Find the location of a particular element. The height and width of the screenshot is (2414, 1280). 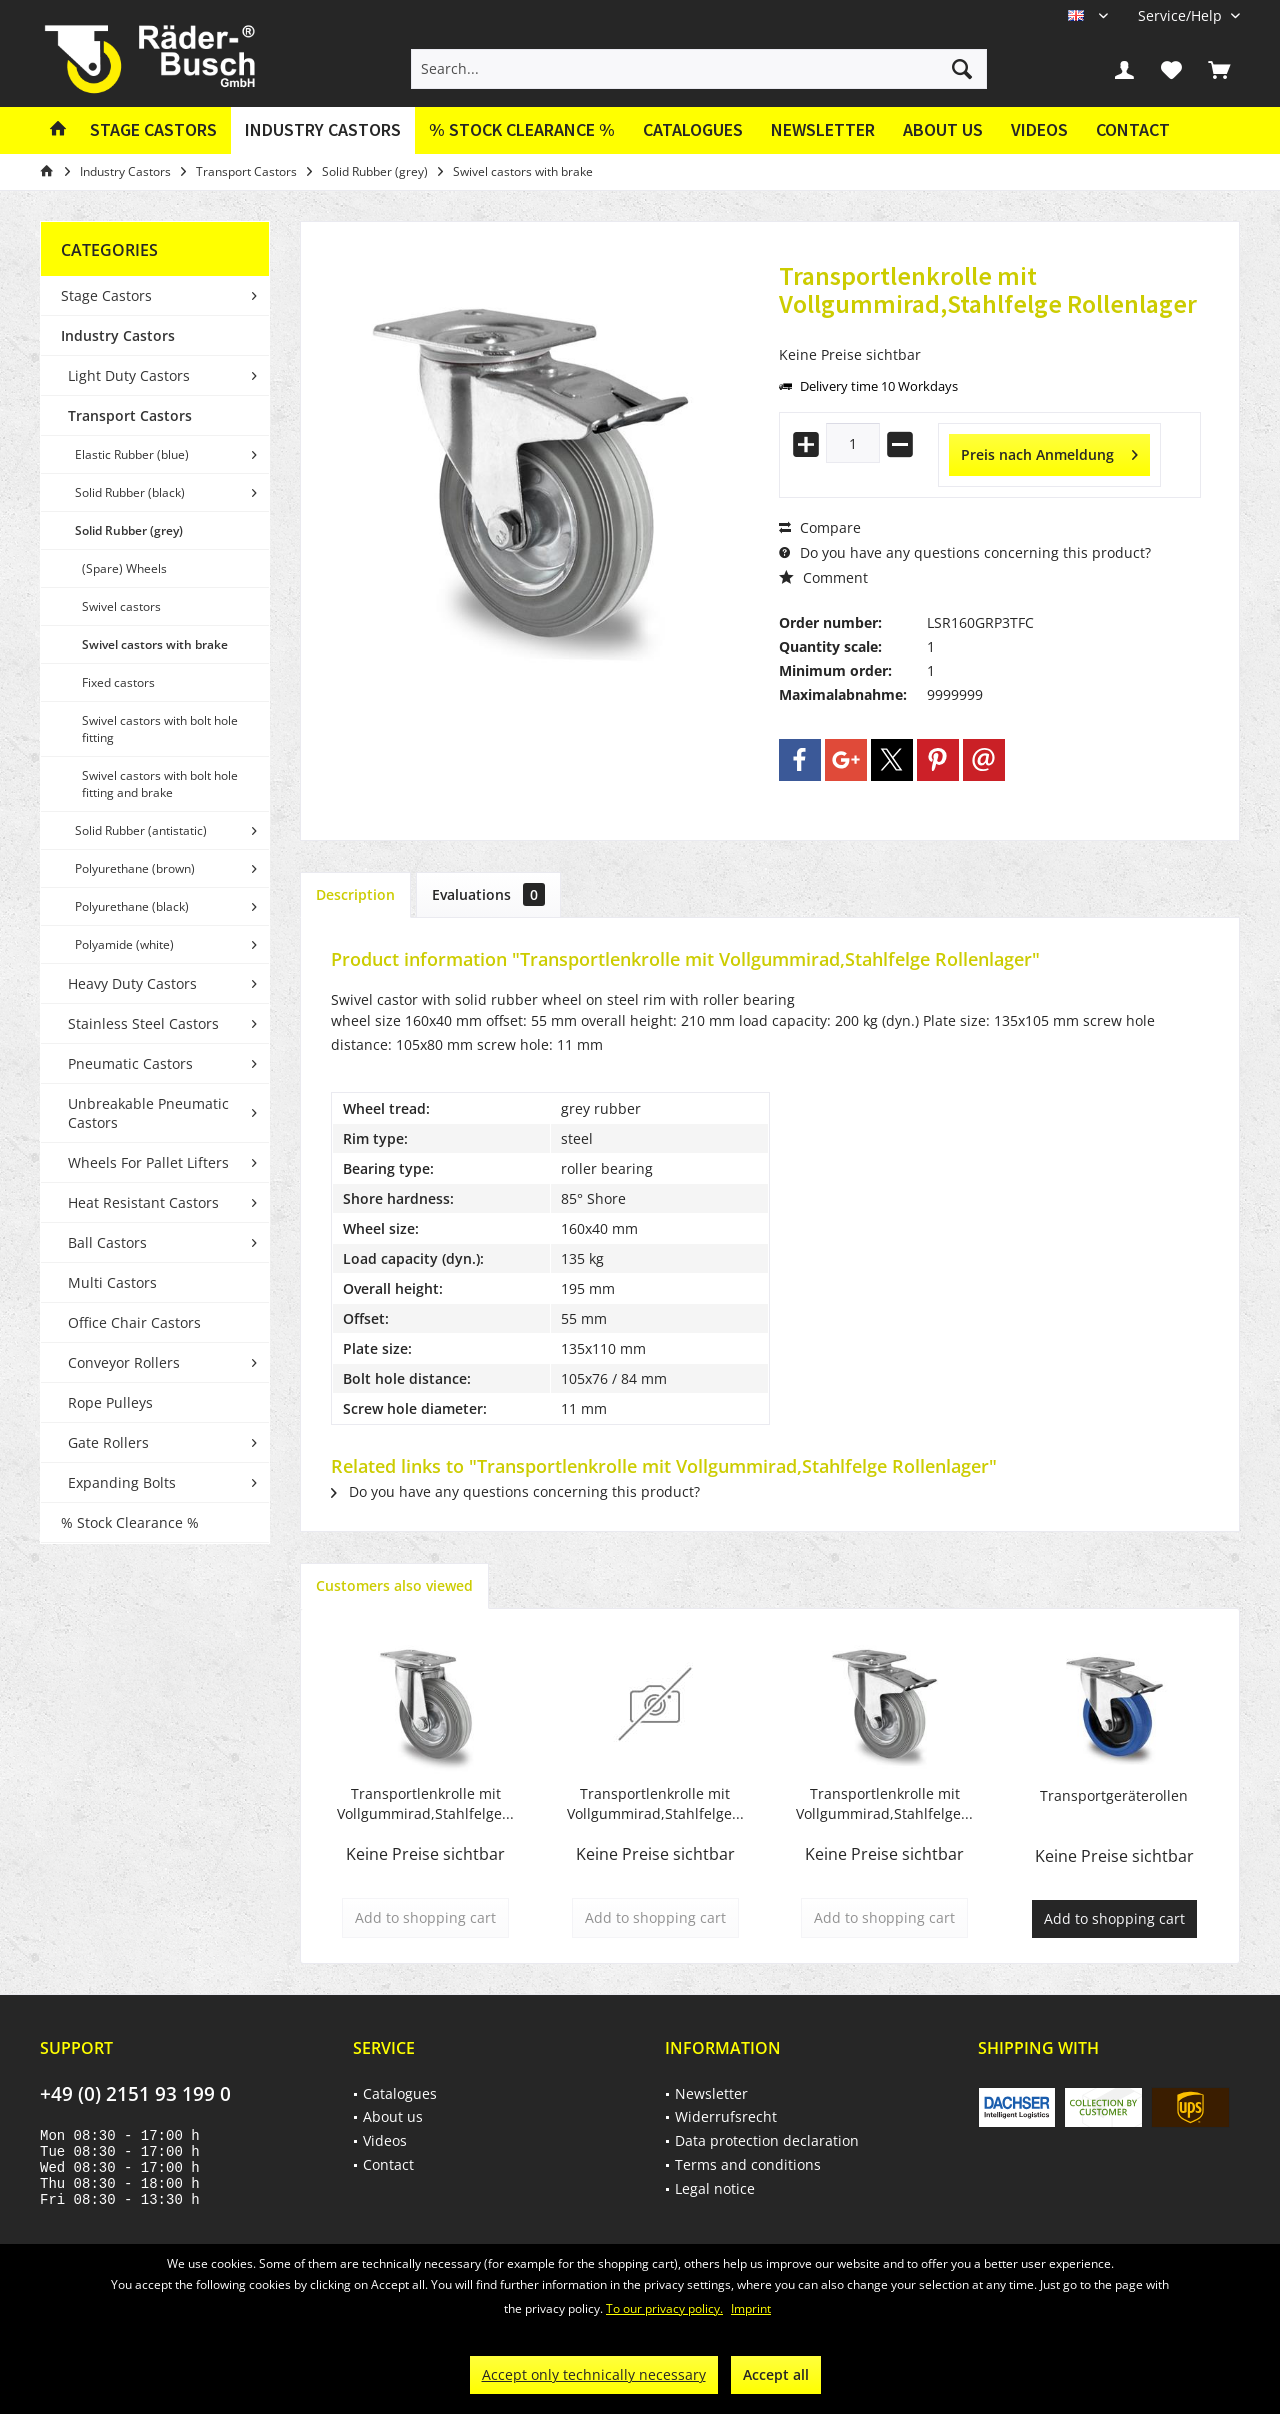

Polyamide (white) is located at coordinates (124, 944).